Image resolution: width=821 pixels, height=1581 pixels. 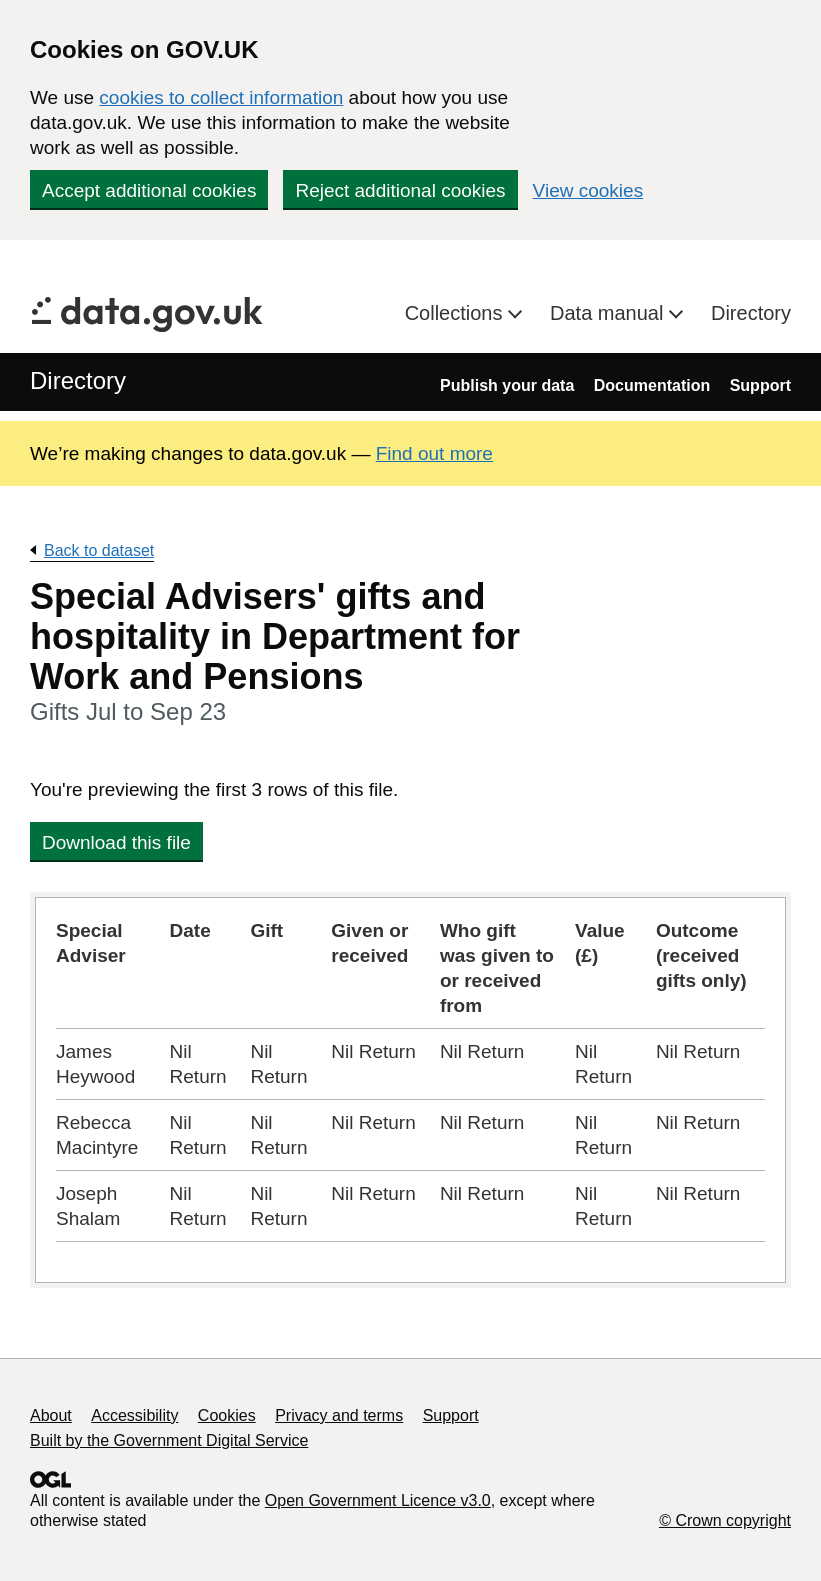 I want to click on Privacy and terms, so click(x=339, y=1415).